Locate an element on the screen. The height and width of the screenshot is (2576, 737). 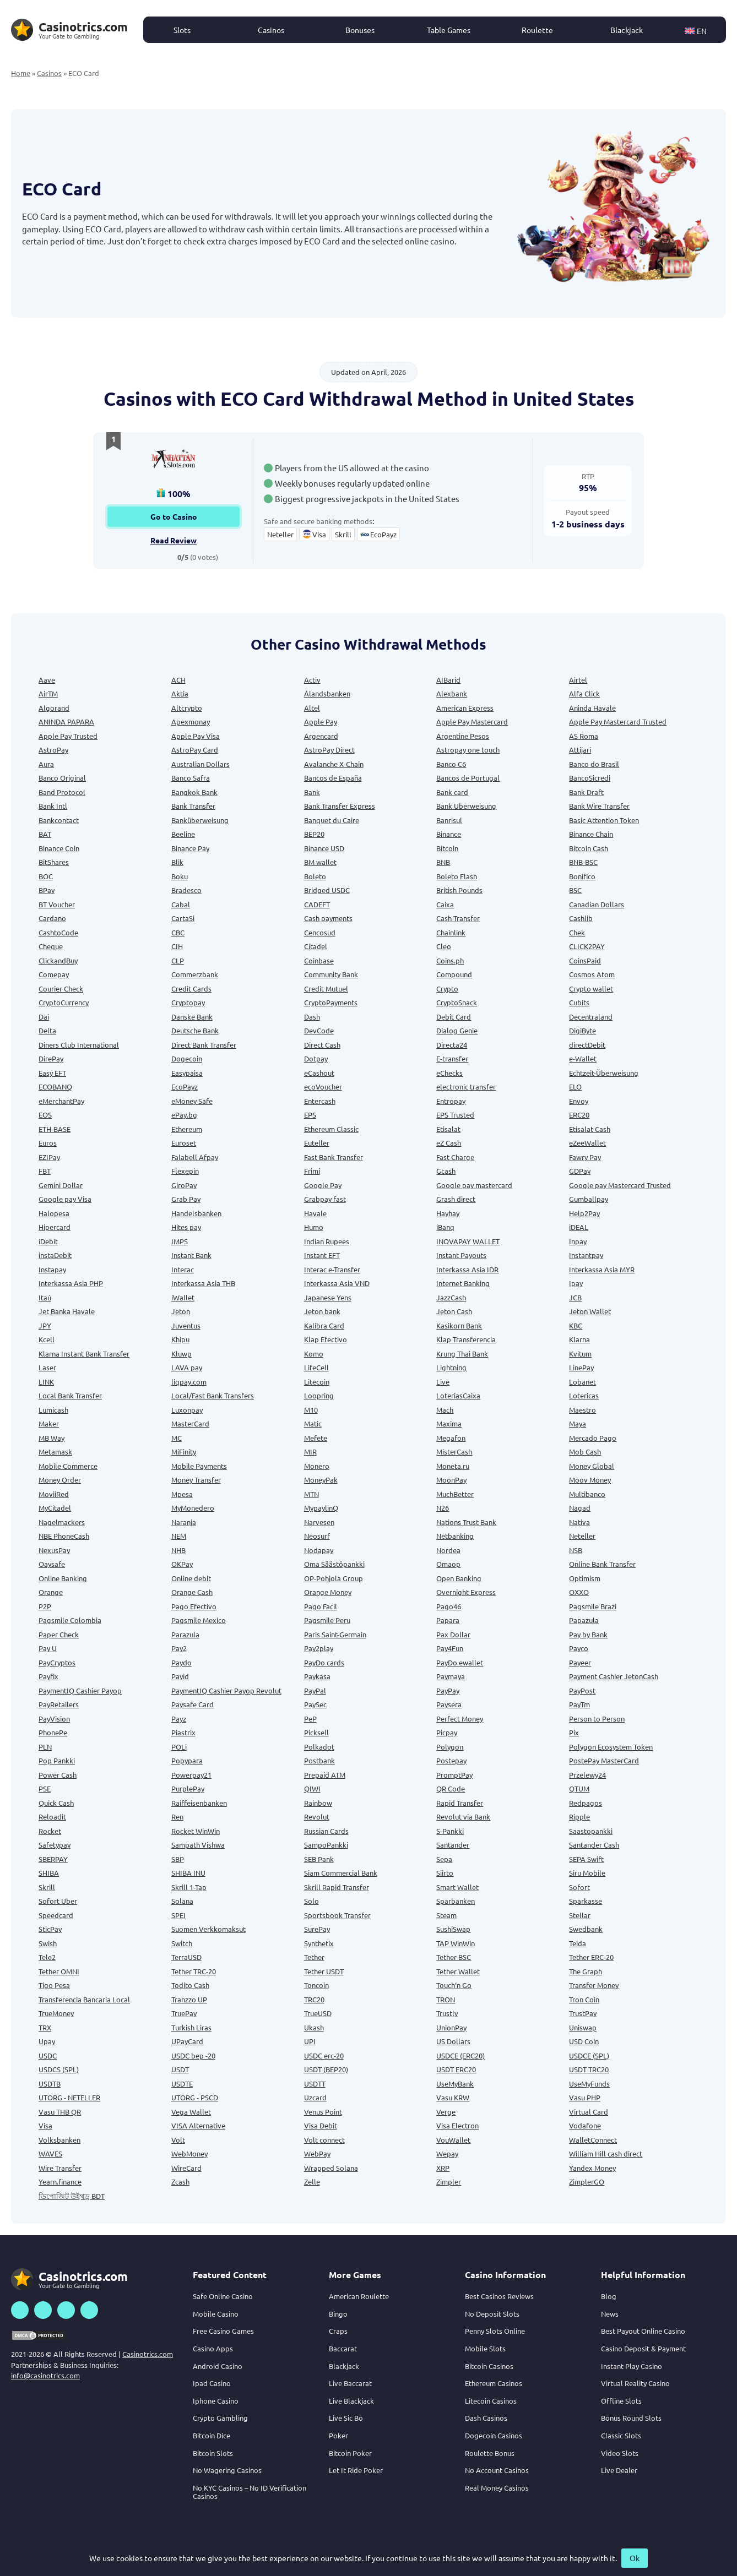
Bank Intl is located at coordinates (53, 805).